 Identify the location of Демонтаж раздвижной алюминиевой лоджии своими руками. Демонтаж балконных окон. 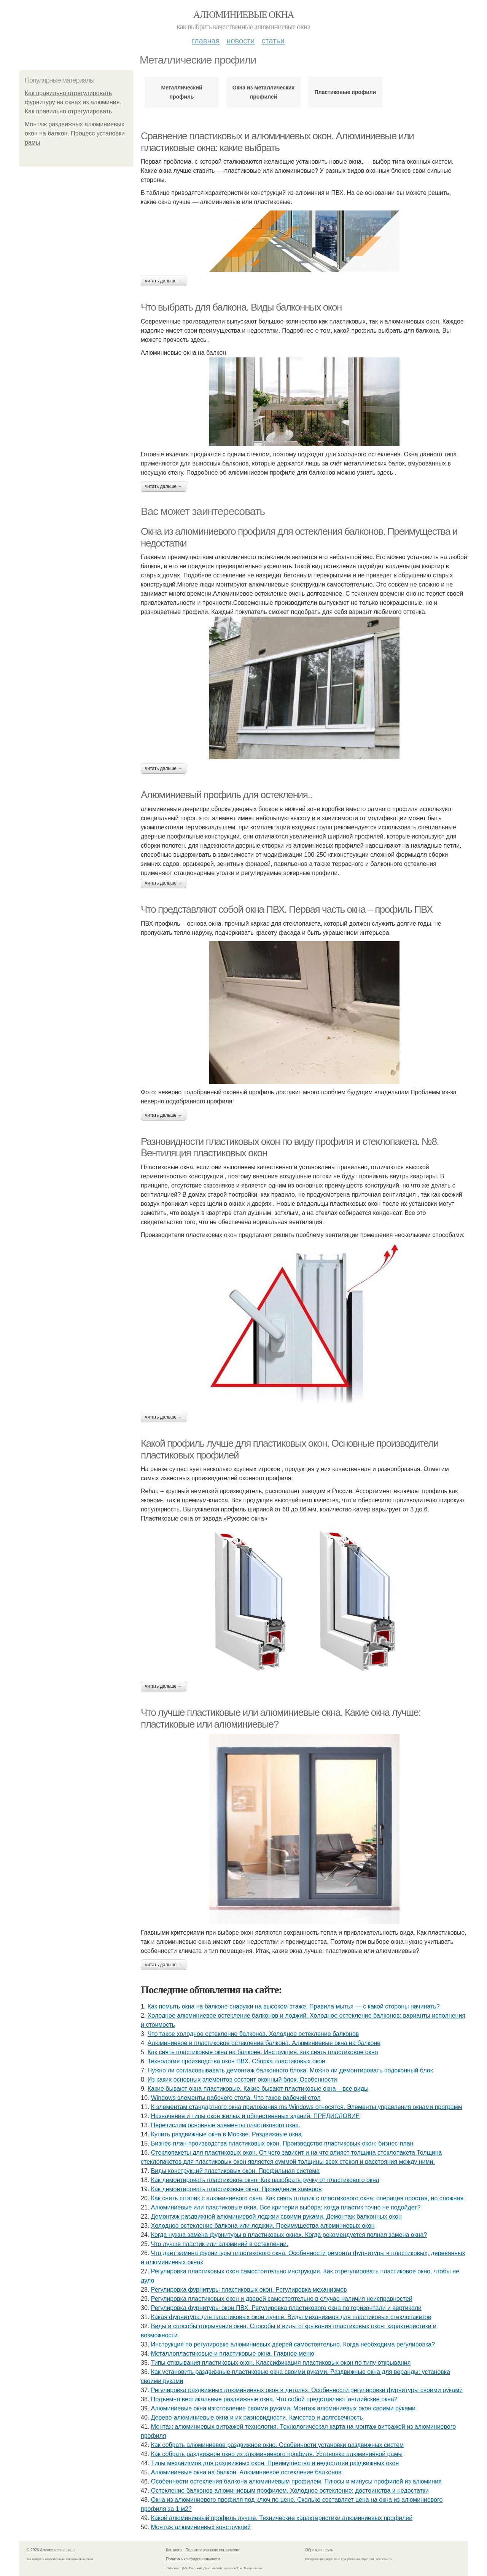
(276, 2216).